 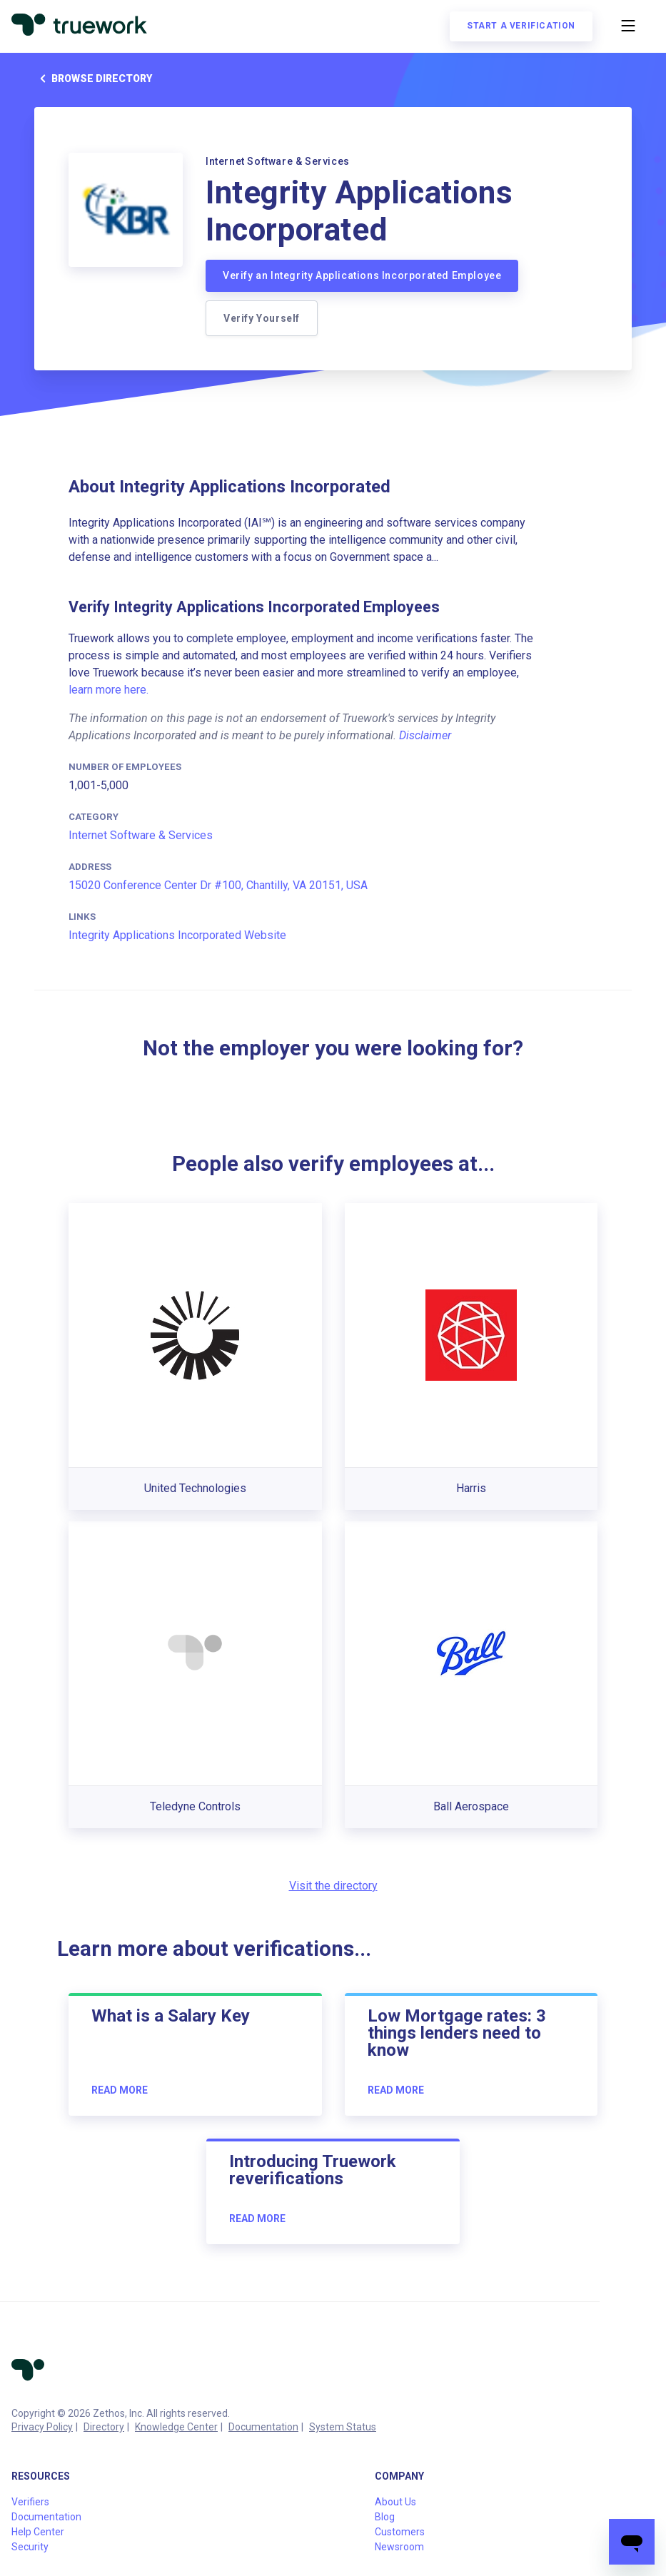 What do you see at coordinates (37, 2531) in the screenshot?
I see `Help Center` at bounding box center [37, 2531].